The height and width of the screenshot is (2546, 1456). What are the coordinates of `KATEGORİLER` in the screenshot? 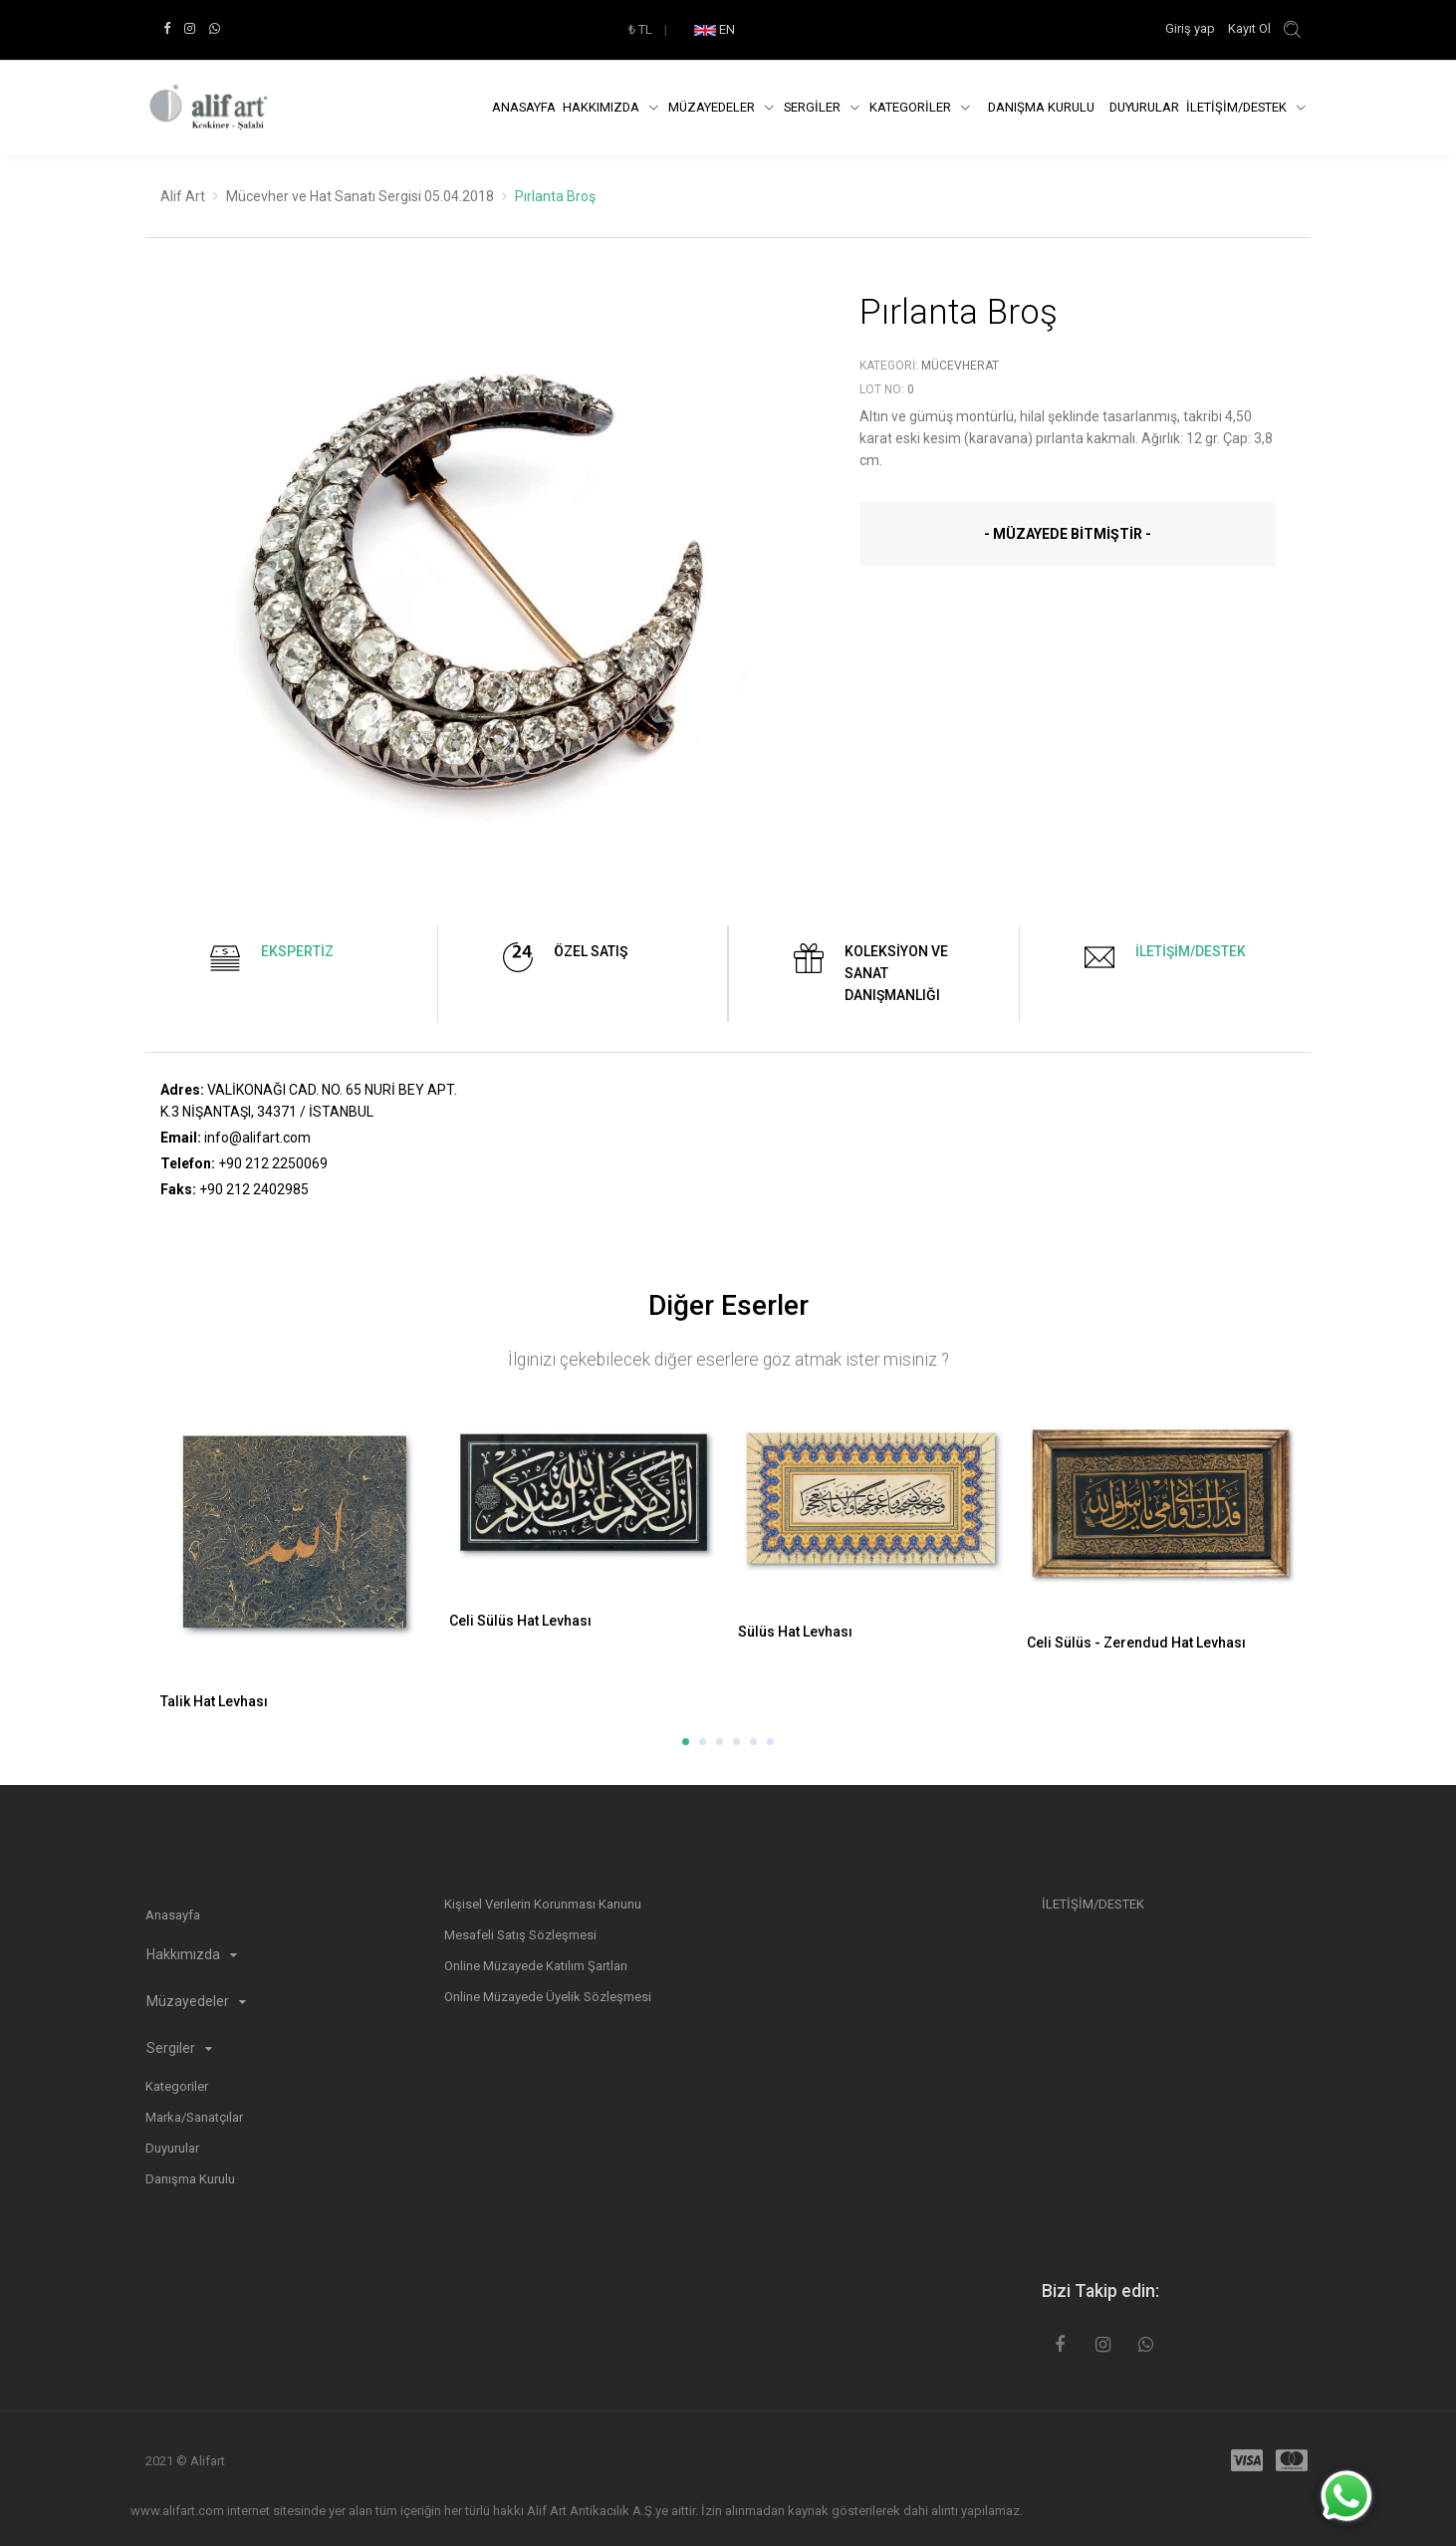 It's located at (911, 107).